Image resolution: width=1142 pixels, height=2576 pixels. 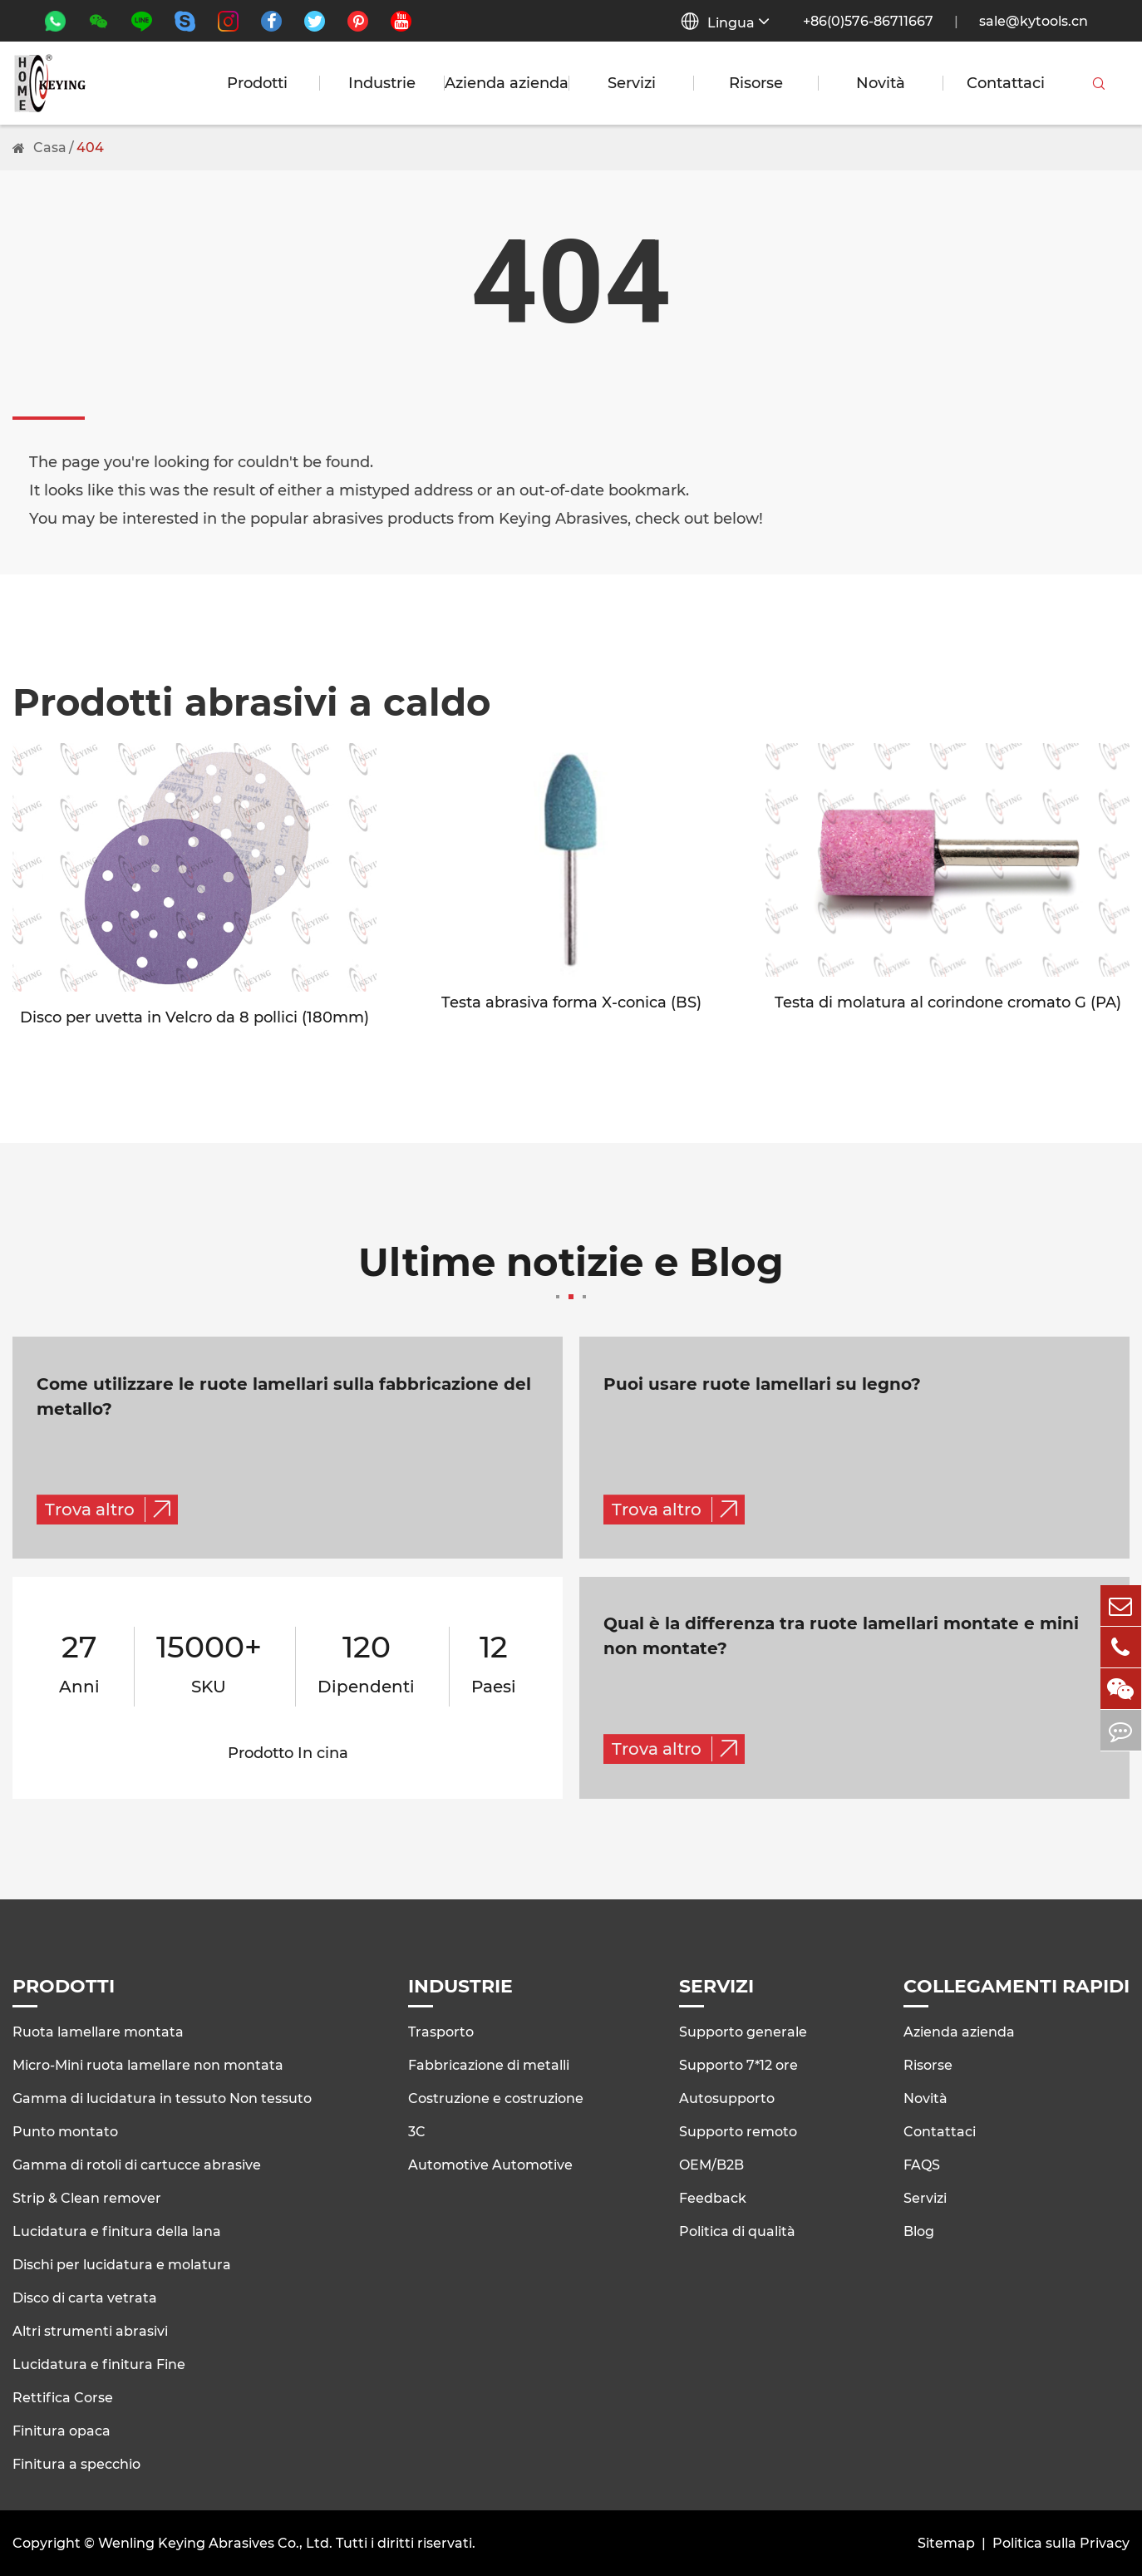 What do you see at coordinates (632, 83) in the screenshot?
I see `Servizi` at bounding box center [632, 83].